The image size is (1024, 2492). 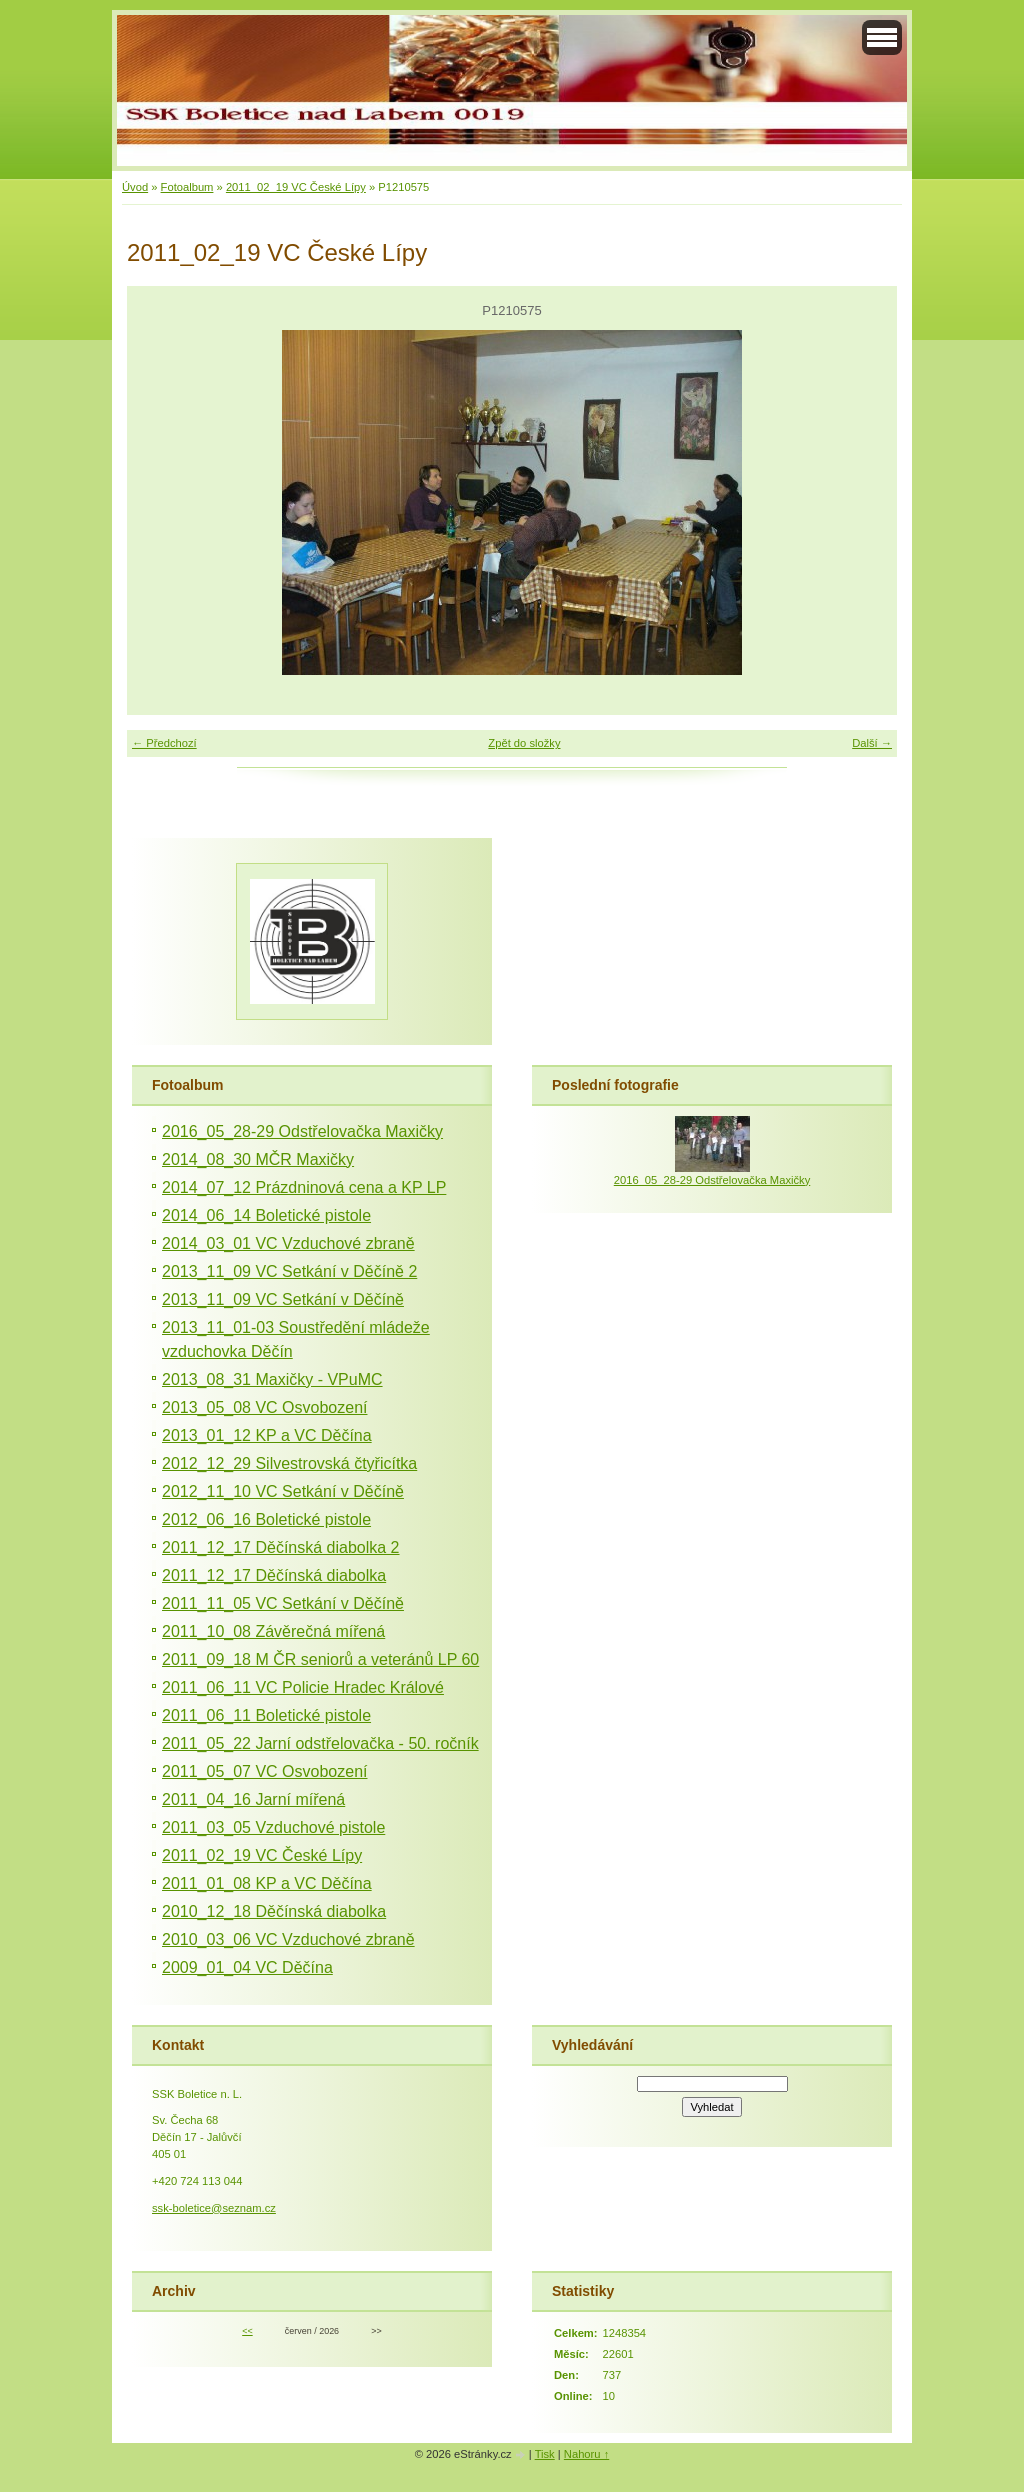 What do you see at coordinates (164, 743) in the screenshot?
I see `← Předchozí` at bounding box center [164, 743].